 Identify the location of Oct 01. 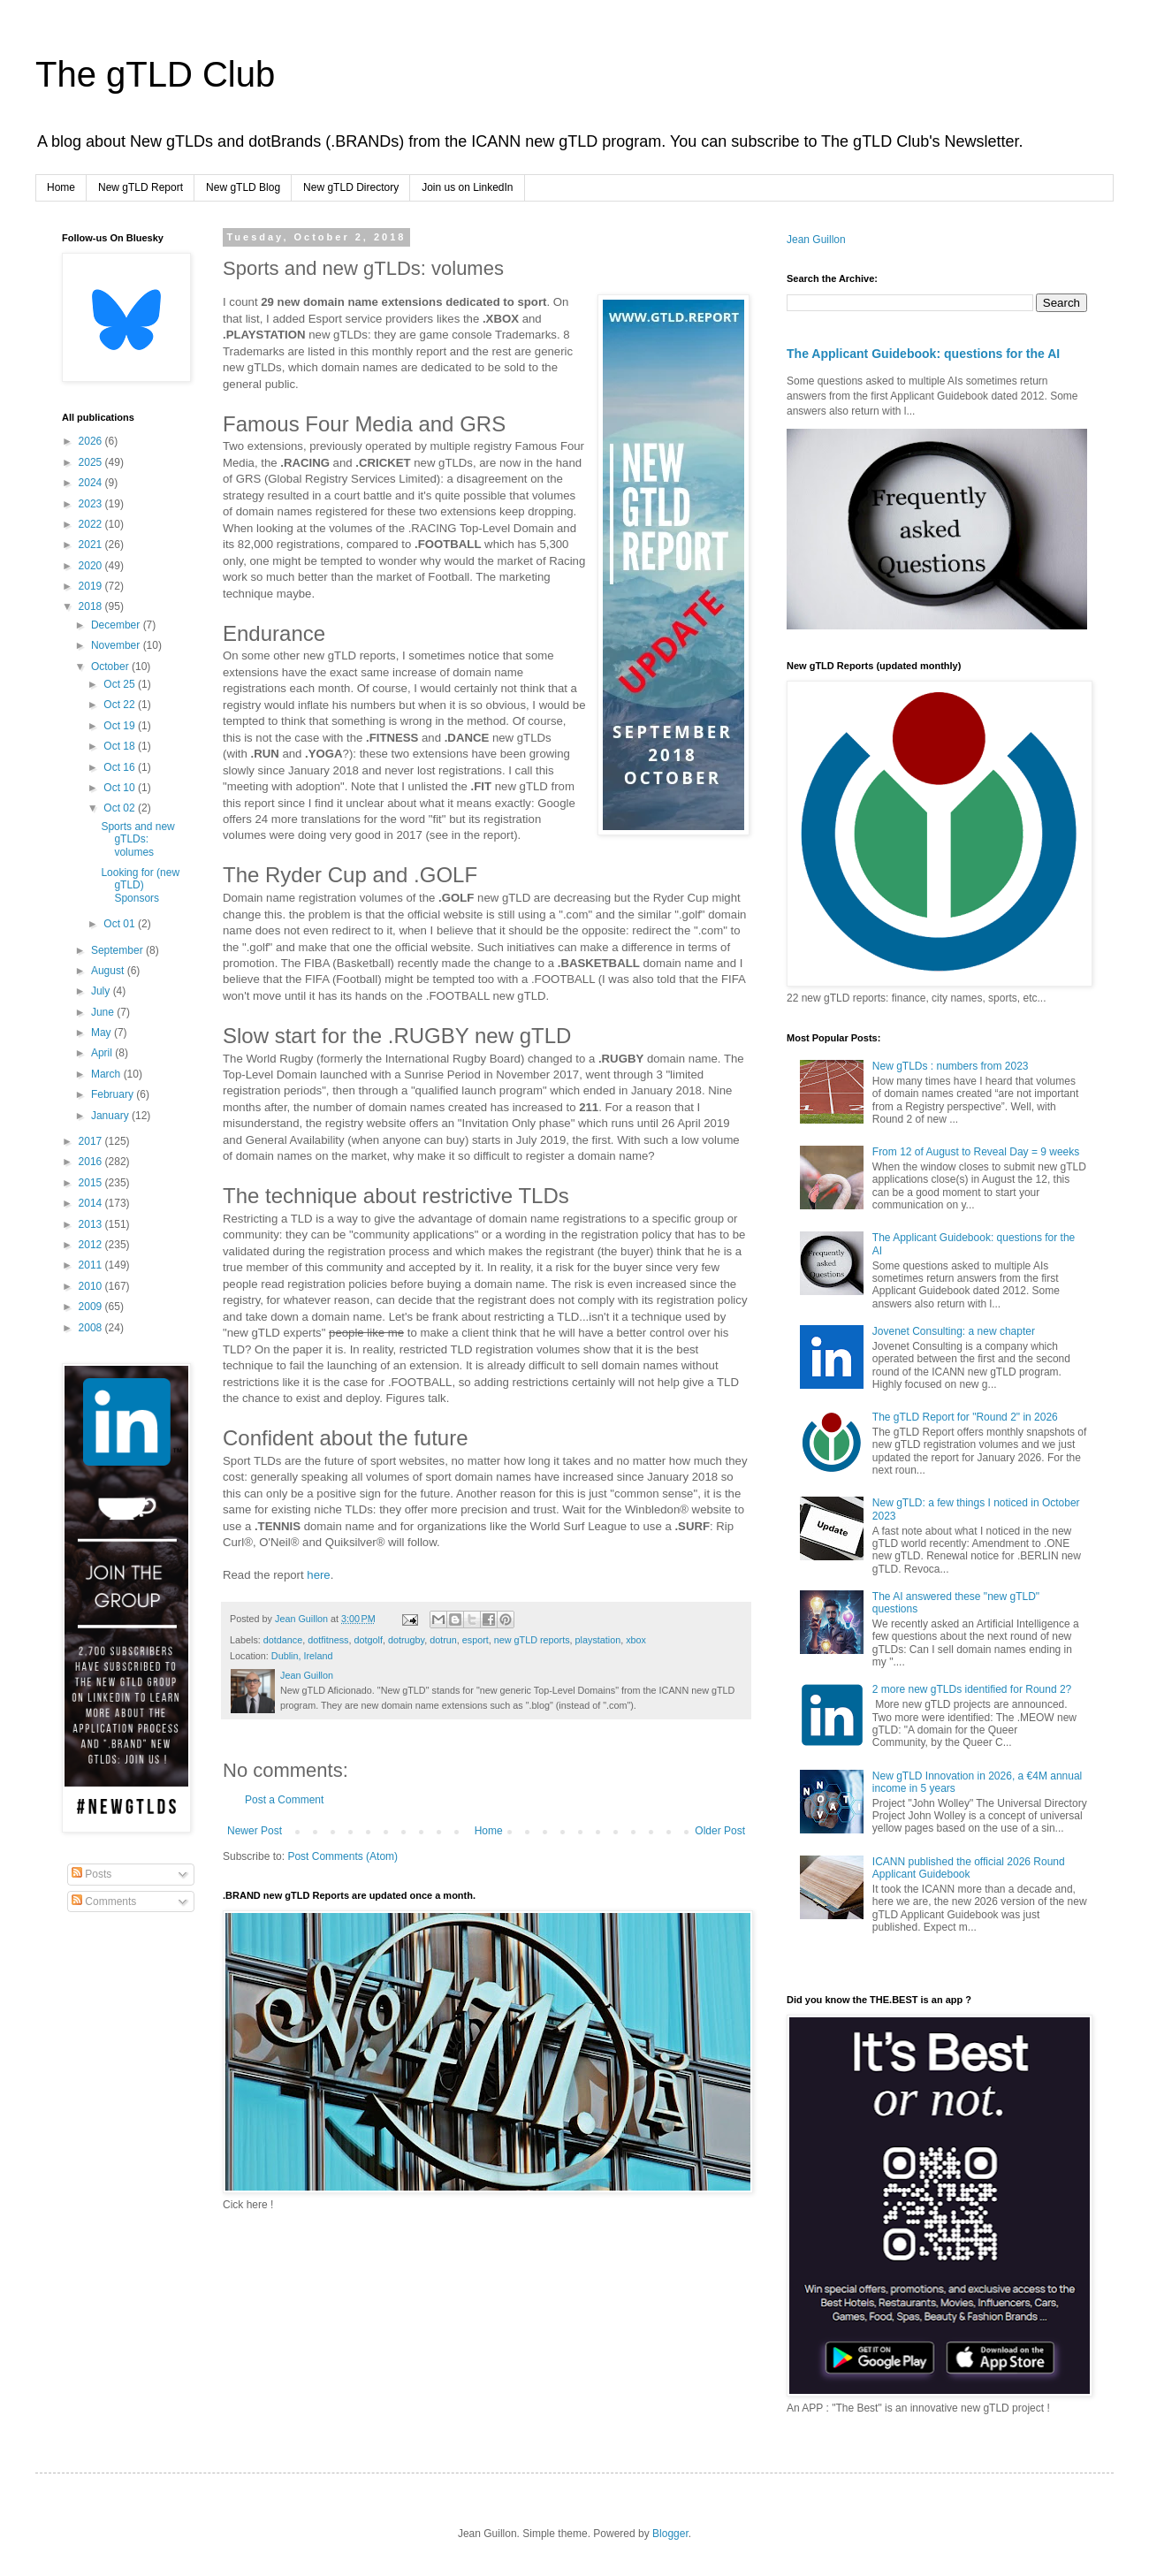
(120, 924).